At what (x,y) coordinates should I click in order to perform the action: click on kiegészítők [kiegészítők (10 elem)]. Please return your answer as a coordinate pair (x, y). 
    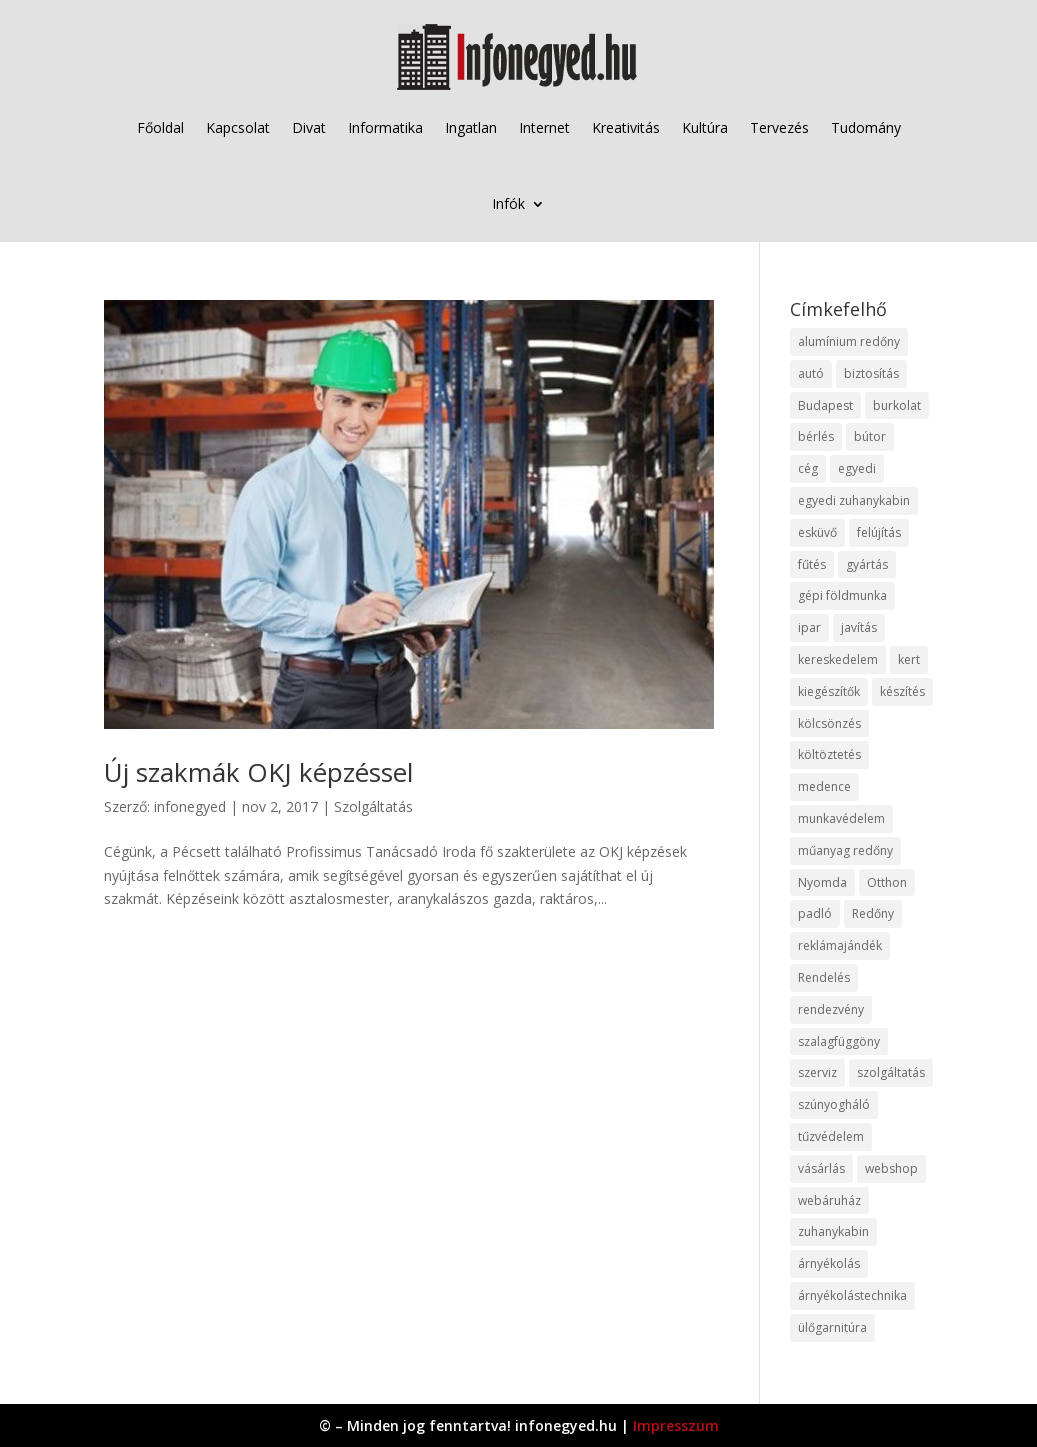
    Looking at the image, I should click on (829, 691).